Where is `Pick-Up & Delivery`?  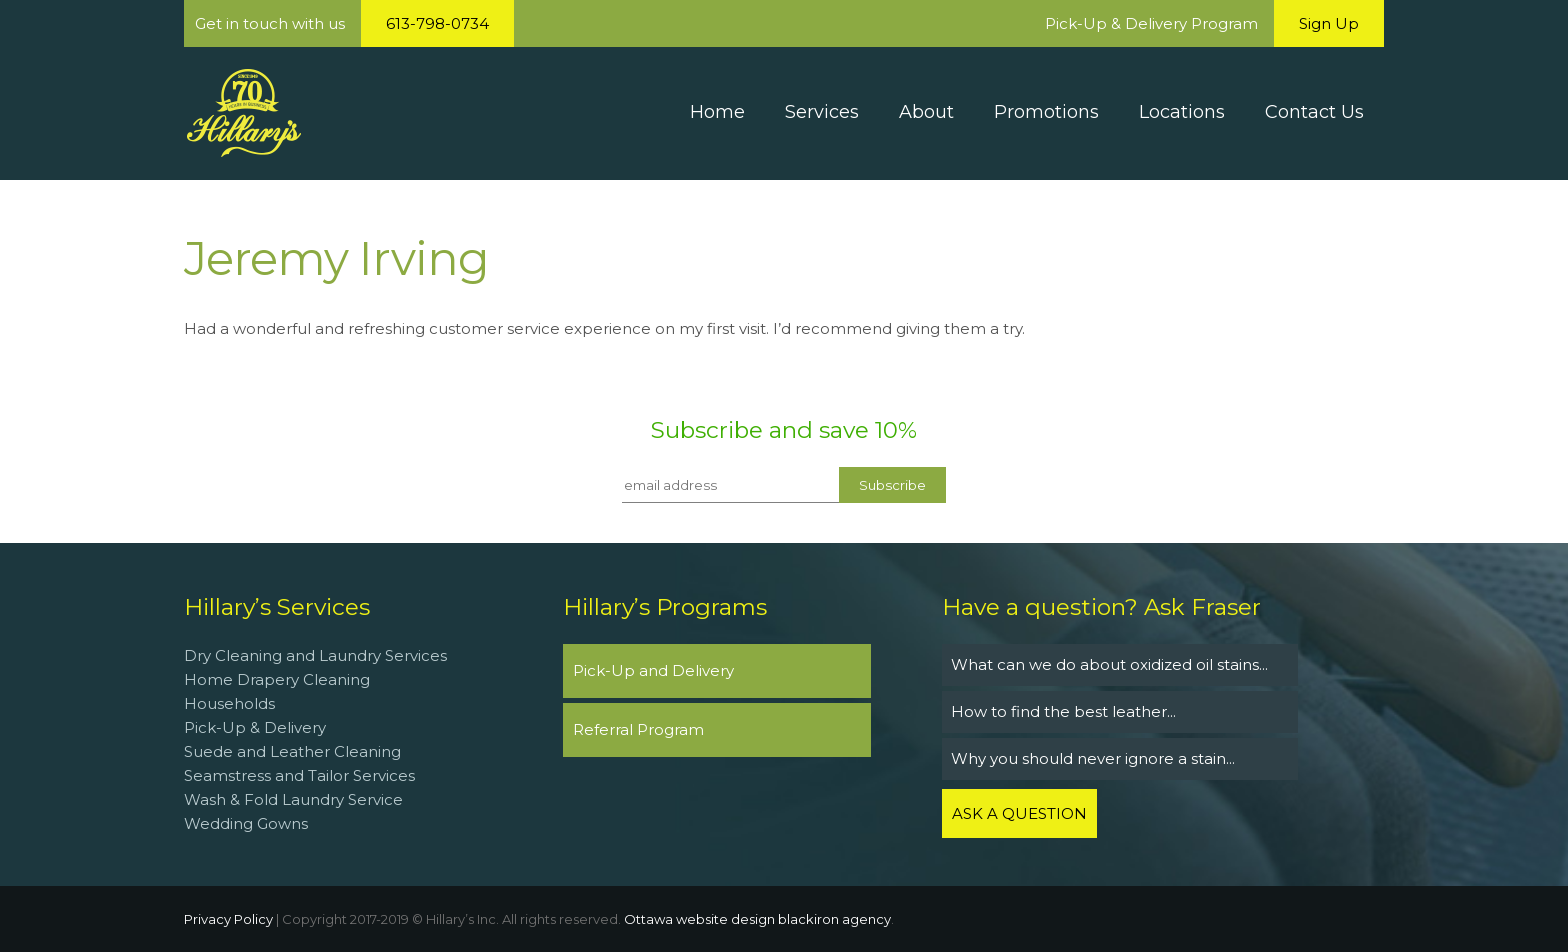
Pick-Up & Delivery is located at coordinates (255, 727).